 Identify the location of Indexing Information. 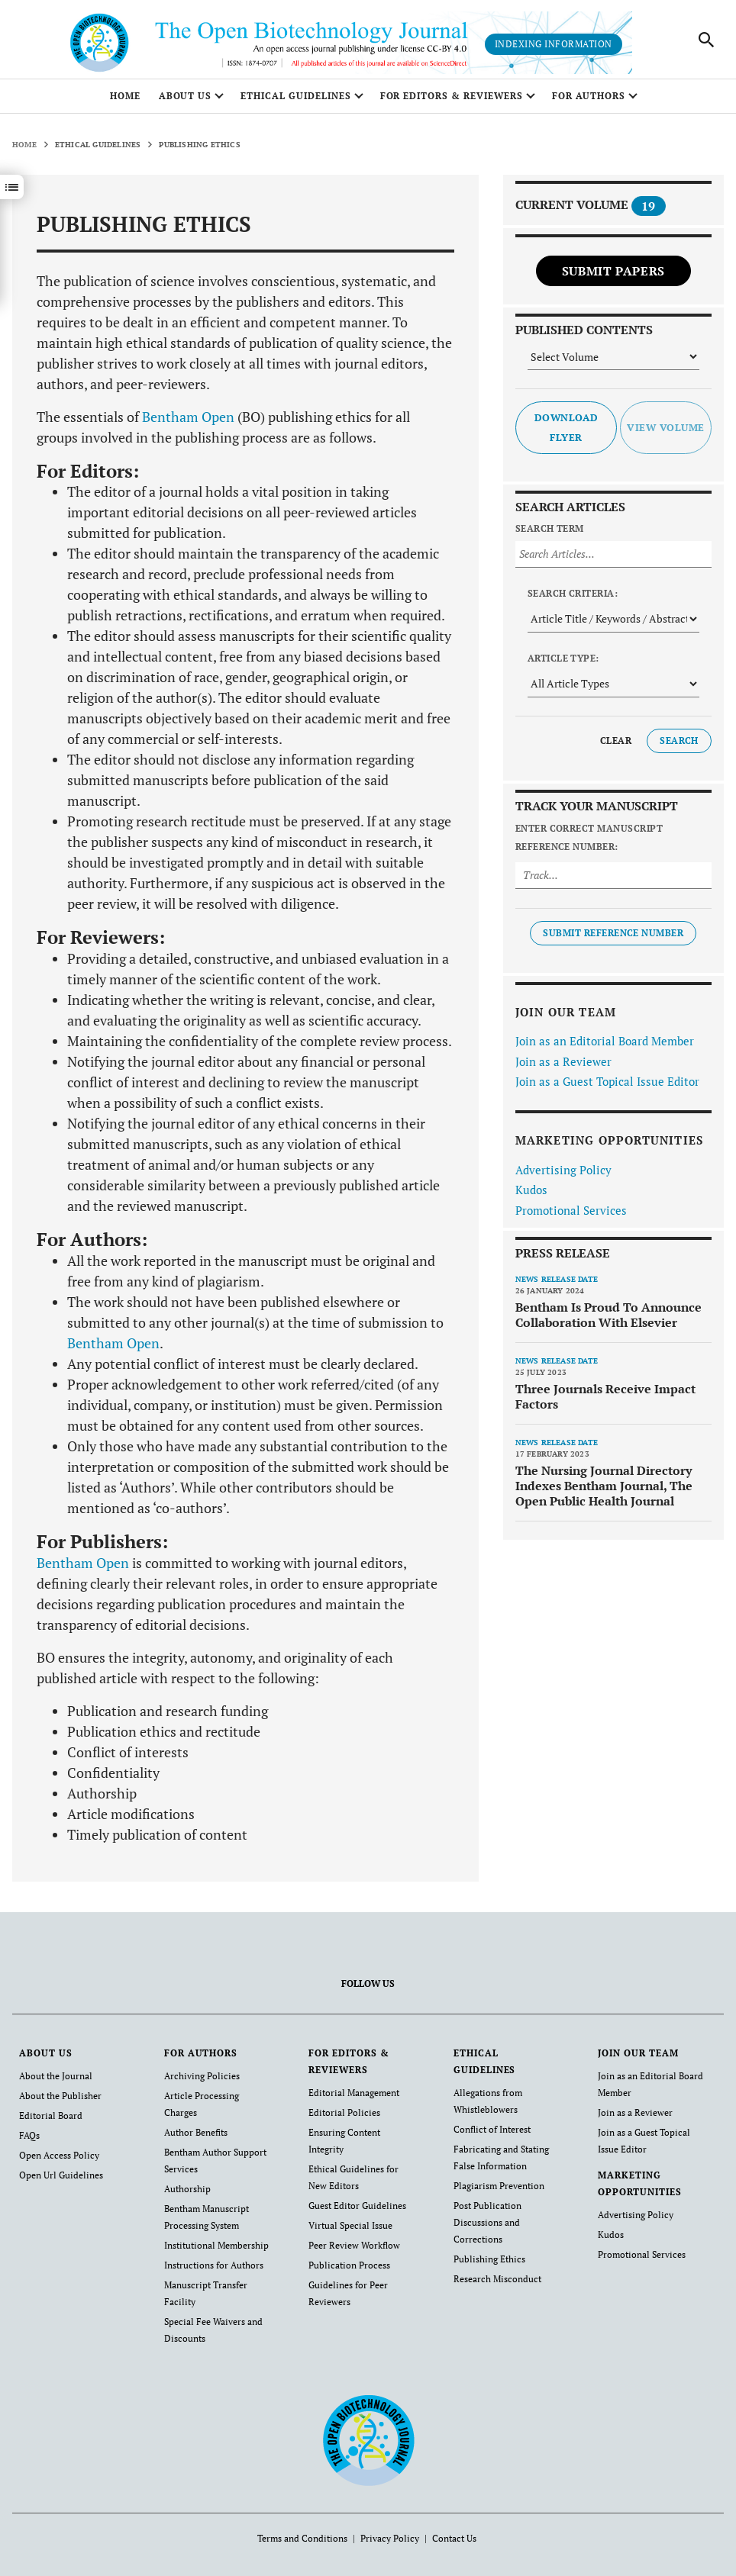
(553, 44).